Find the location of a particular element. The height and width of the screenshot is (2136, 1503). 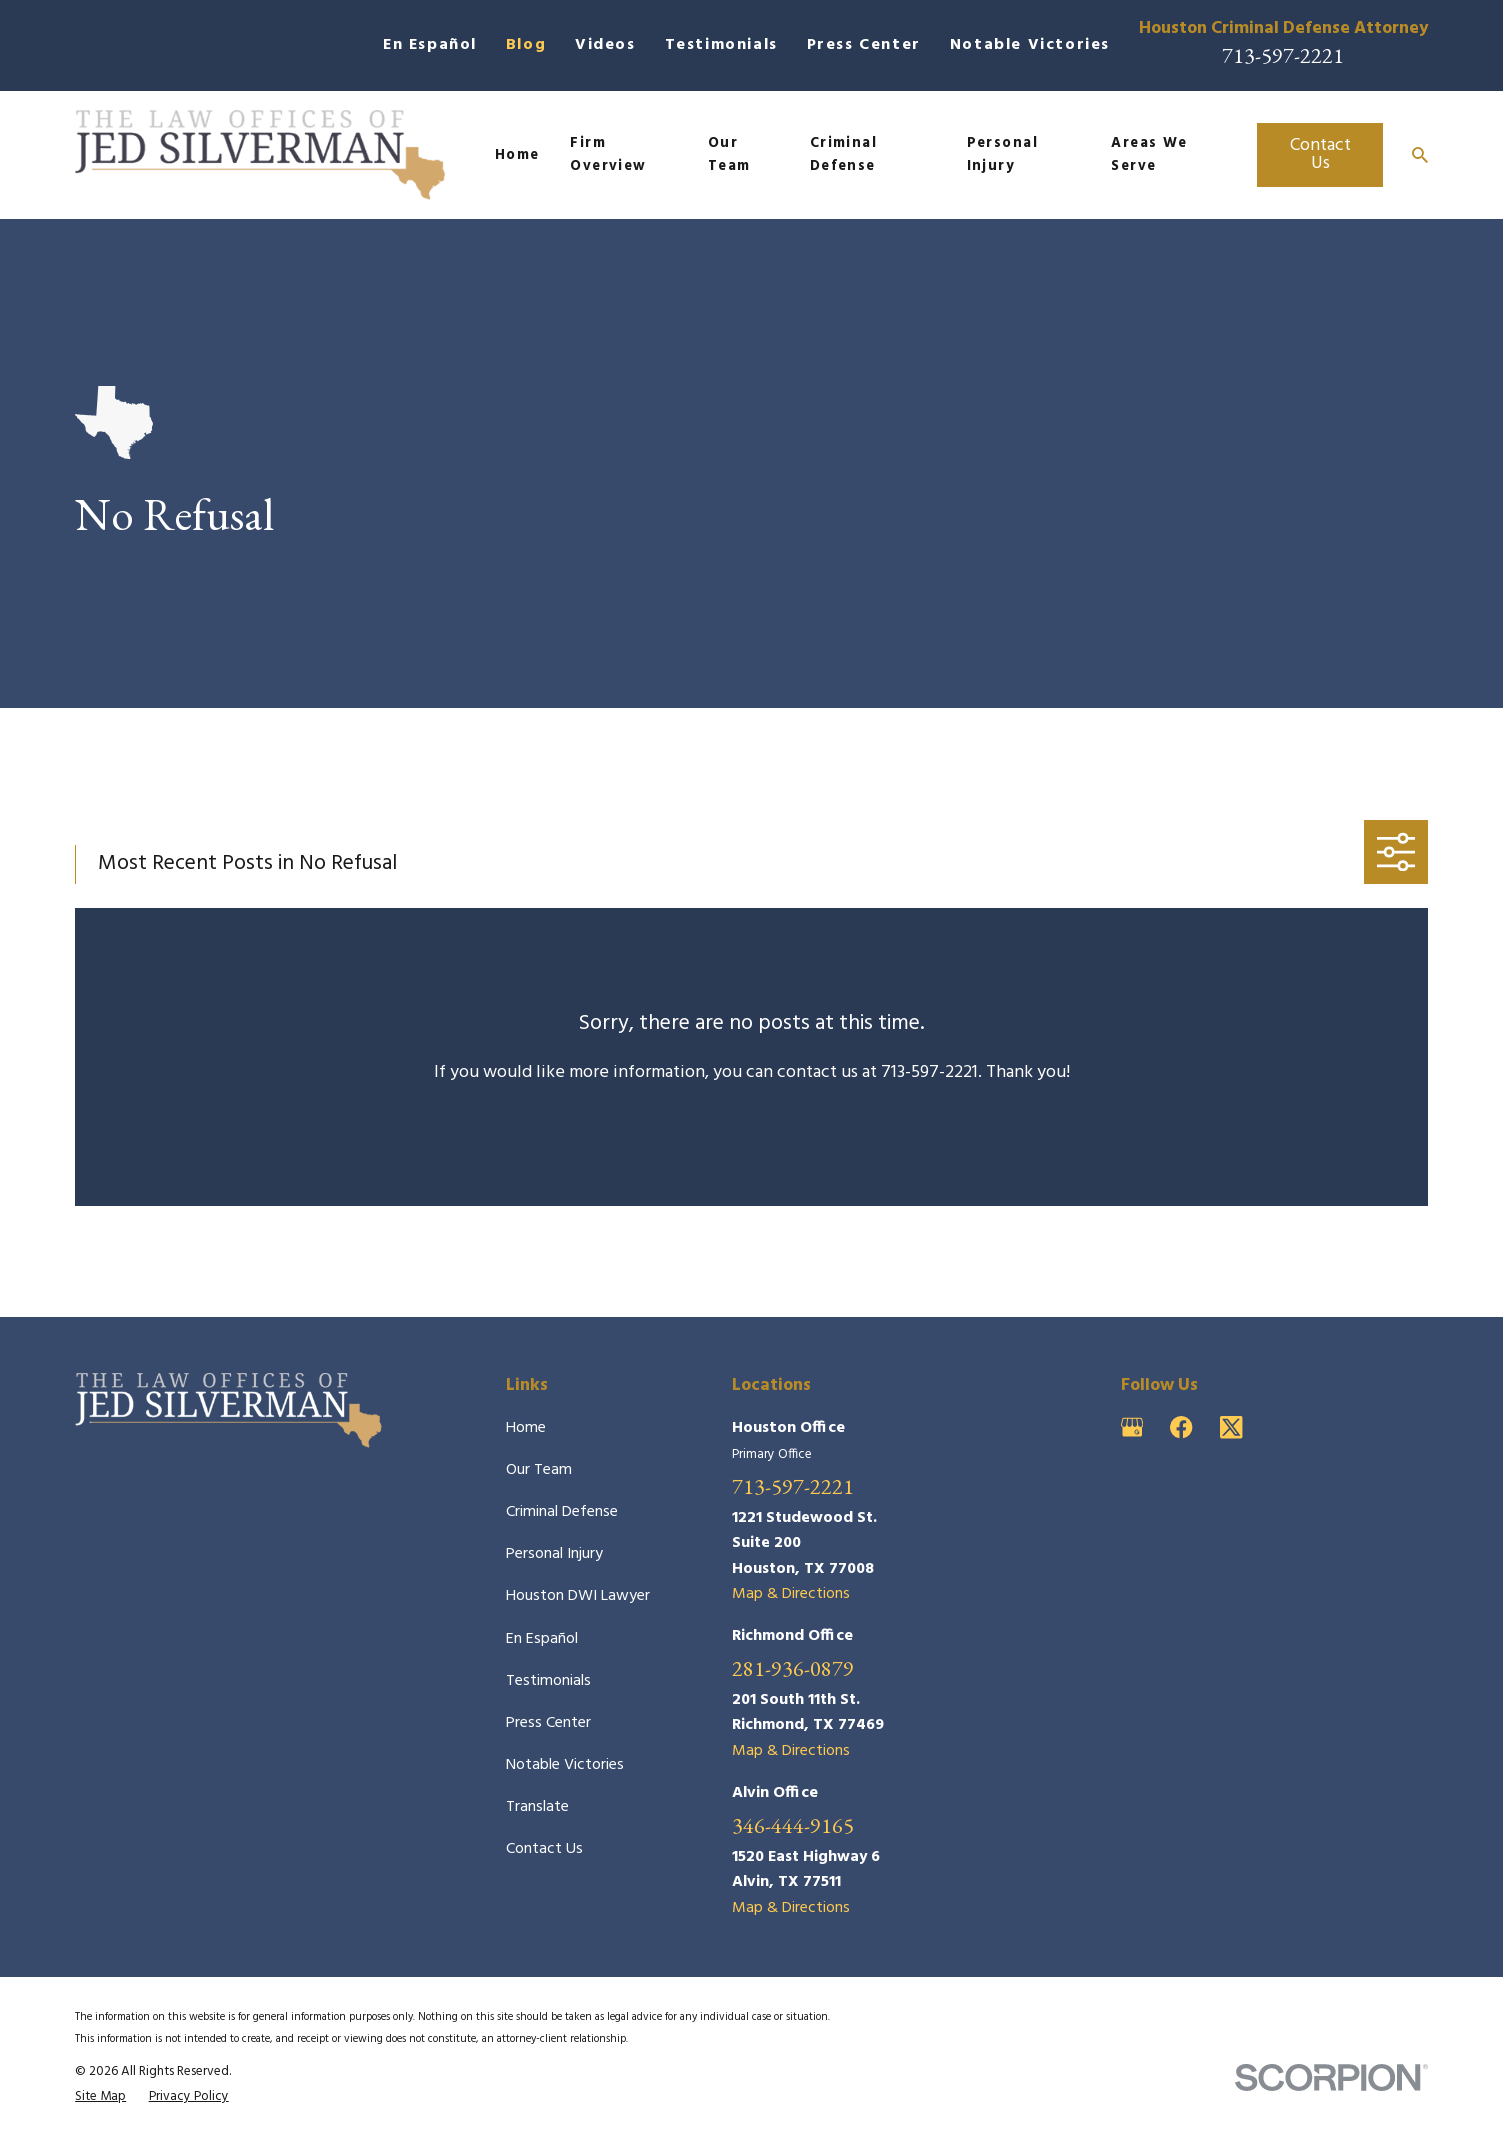

Home is located at coordinates (526, 1428).